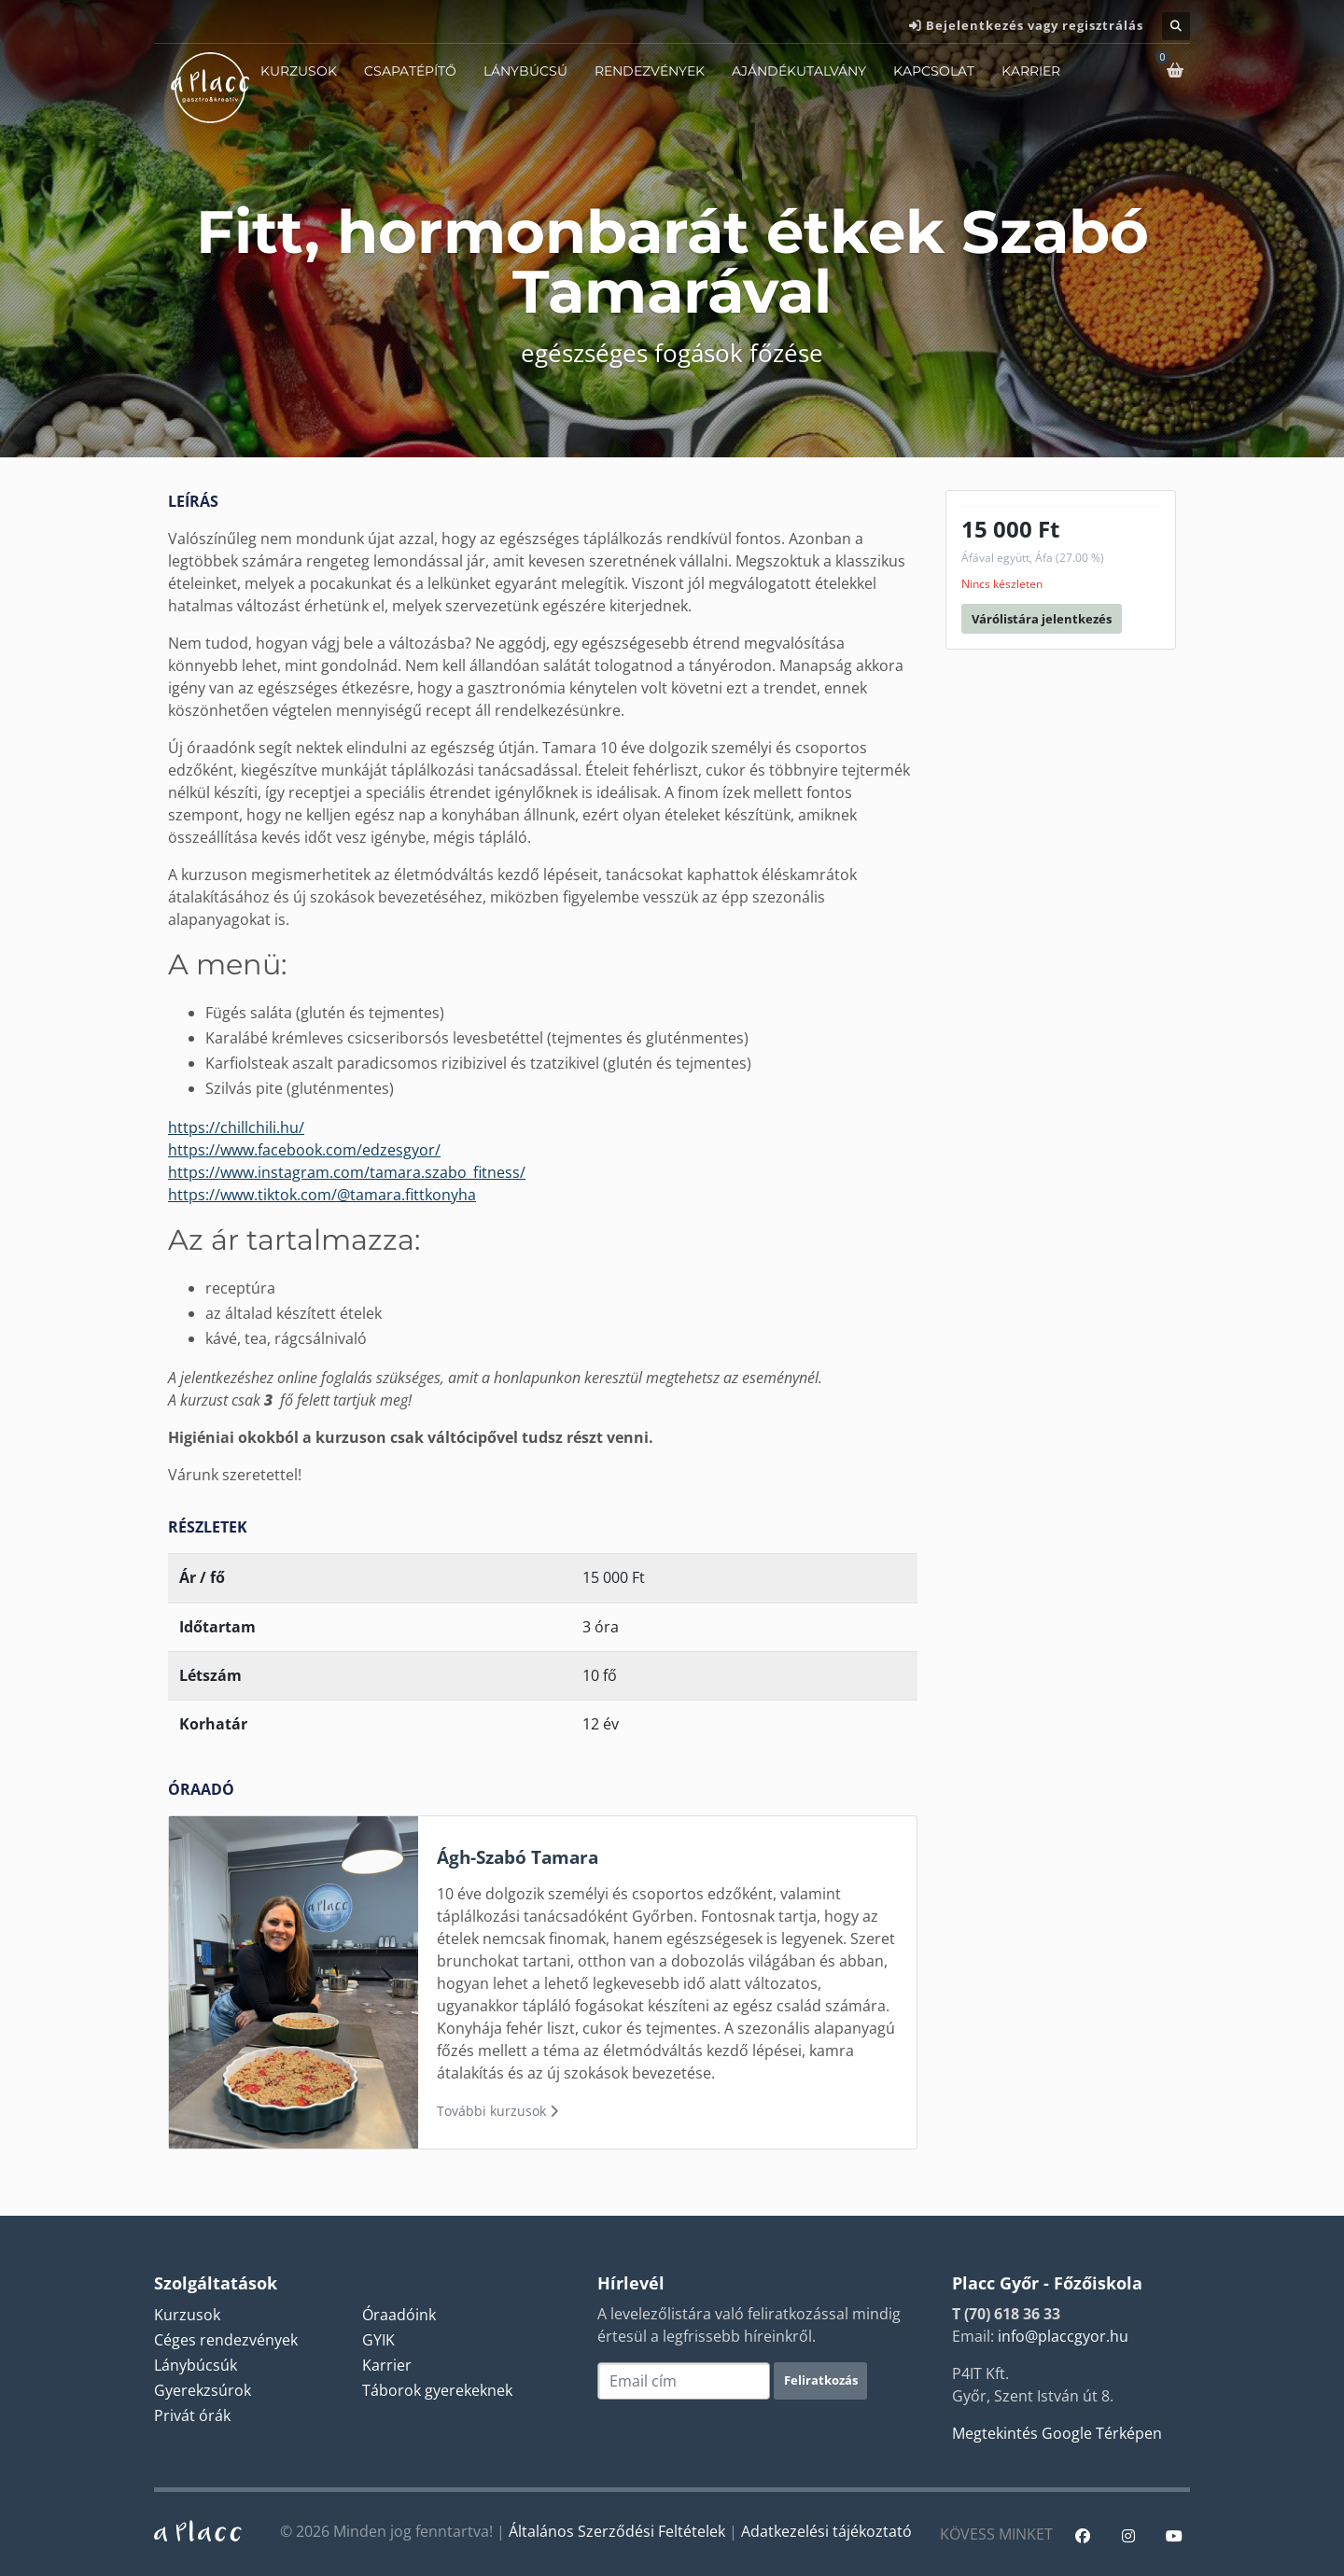  What do you see at coordinates (650, 71) in the screenshot?
I see `Rendezvények` at bounding box center [650, 71].